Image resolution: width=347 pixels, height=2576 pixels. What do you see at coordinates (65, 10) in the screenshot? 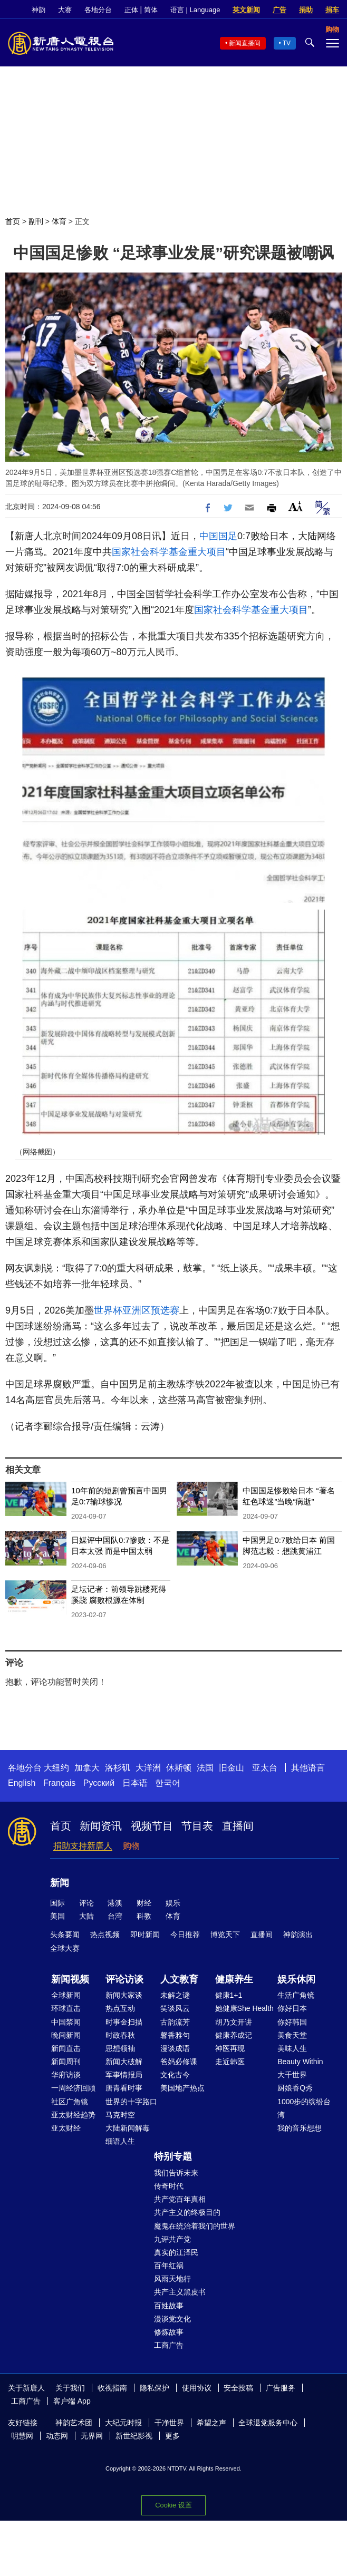
I see `大赛` at bounding box center [65, 10].